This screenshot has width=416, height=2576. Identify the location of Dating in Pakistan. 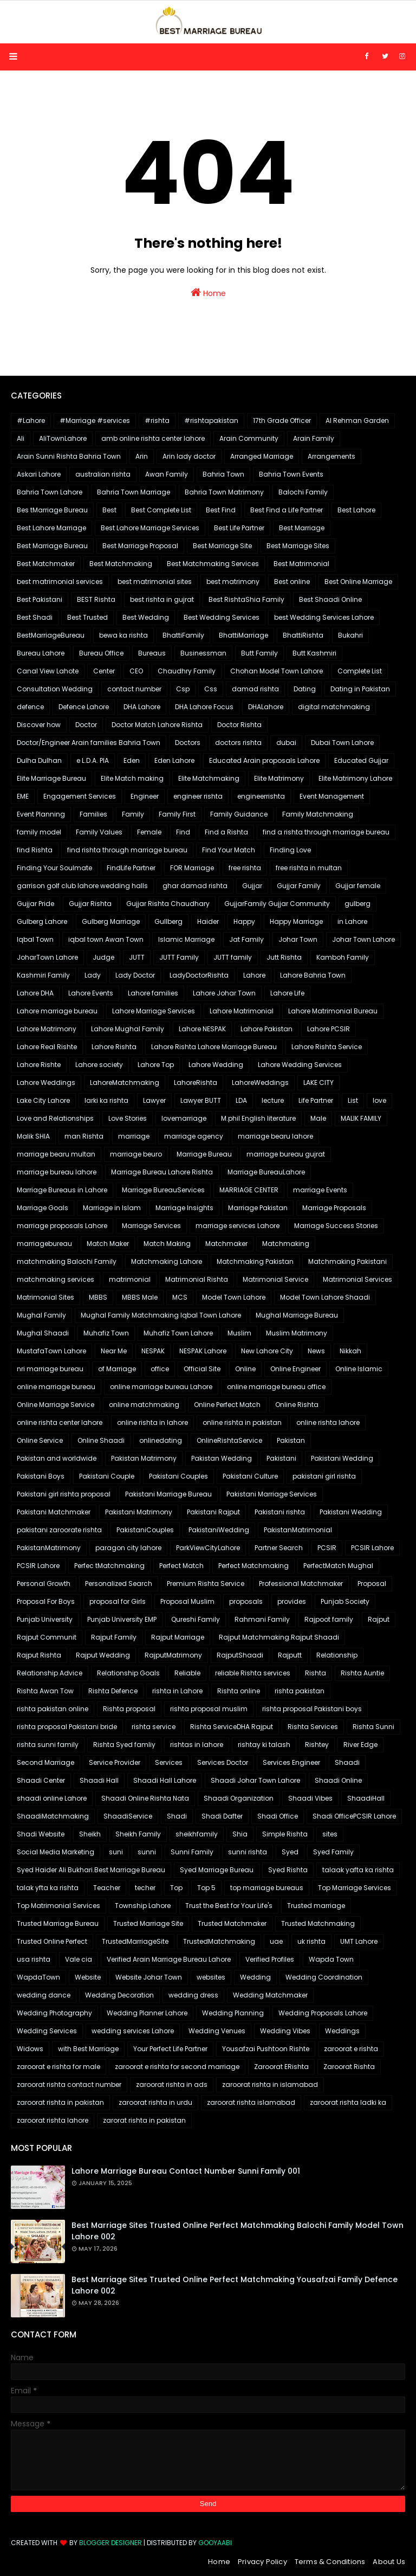
(360, 688).